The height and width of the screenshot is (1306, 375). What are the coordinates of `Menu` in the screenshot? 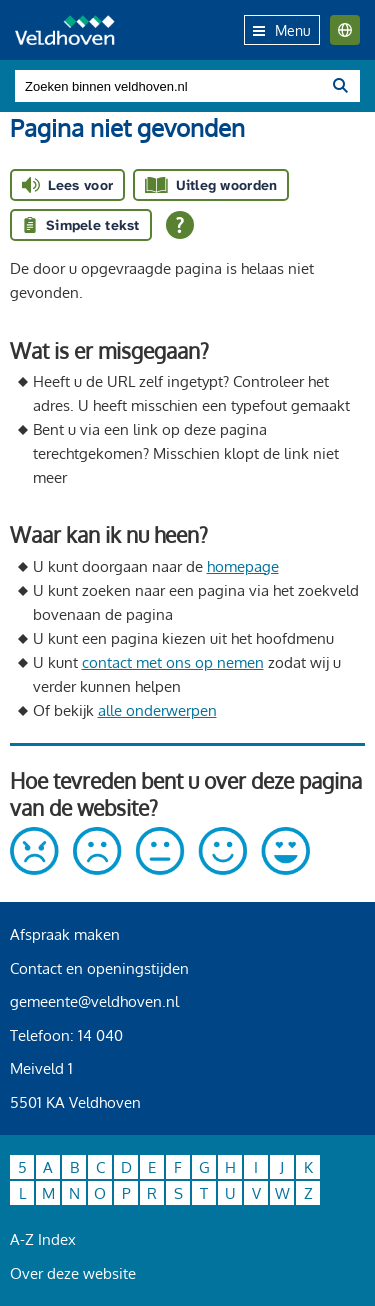 It's located at (282, 30).